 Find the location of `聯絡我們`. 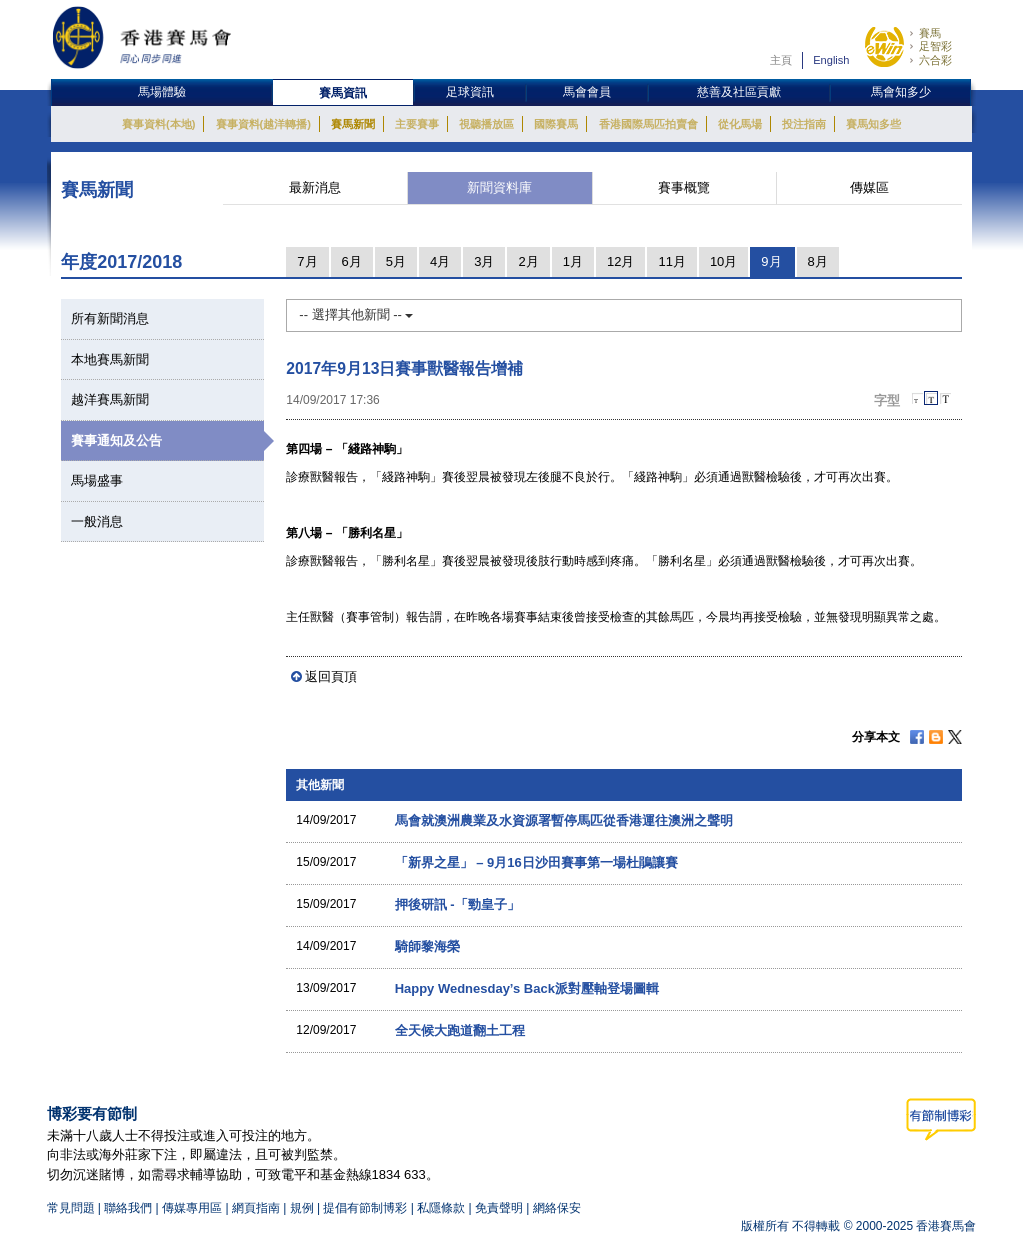

聯絡我們 is located at coordinates (128, 1208).